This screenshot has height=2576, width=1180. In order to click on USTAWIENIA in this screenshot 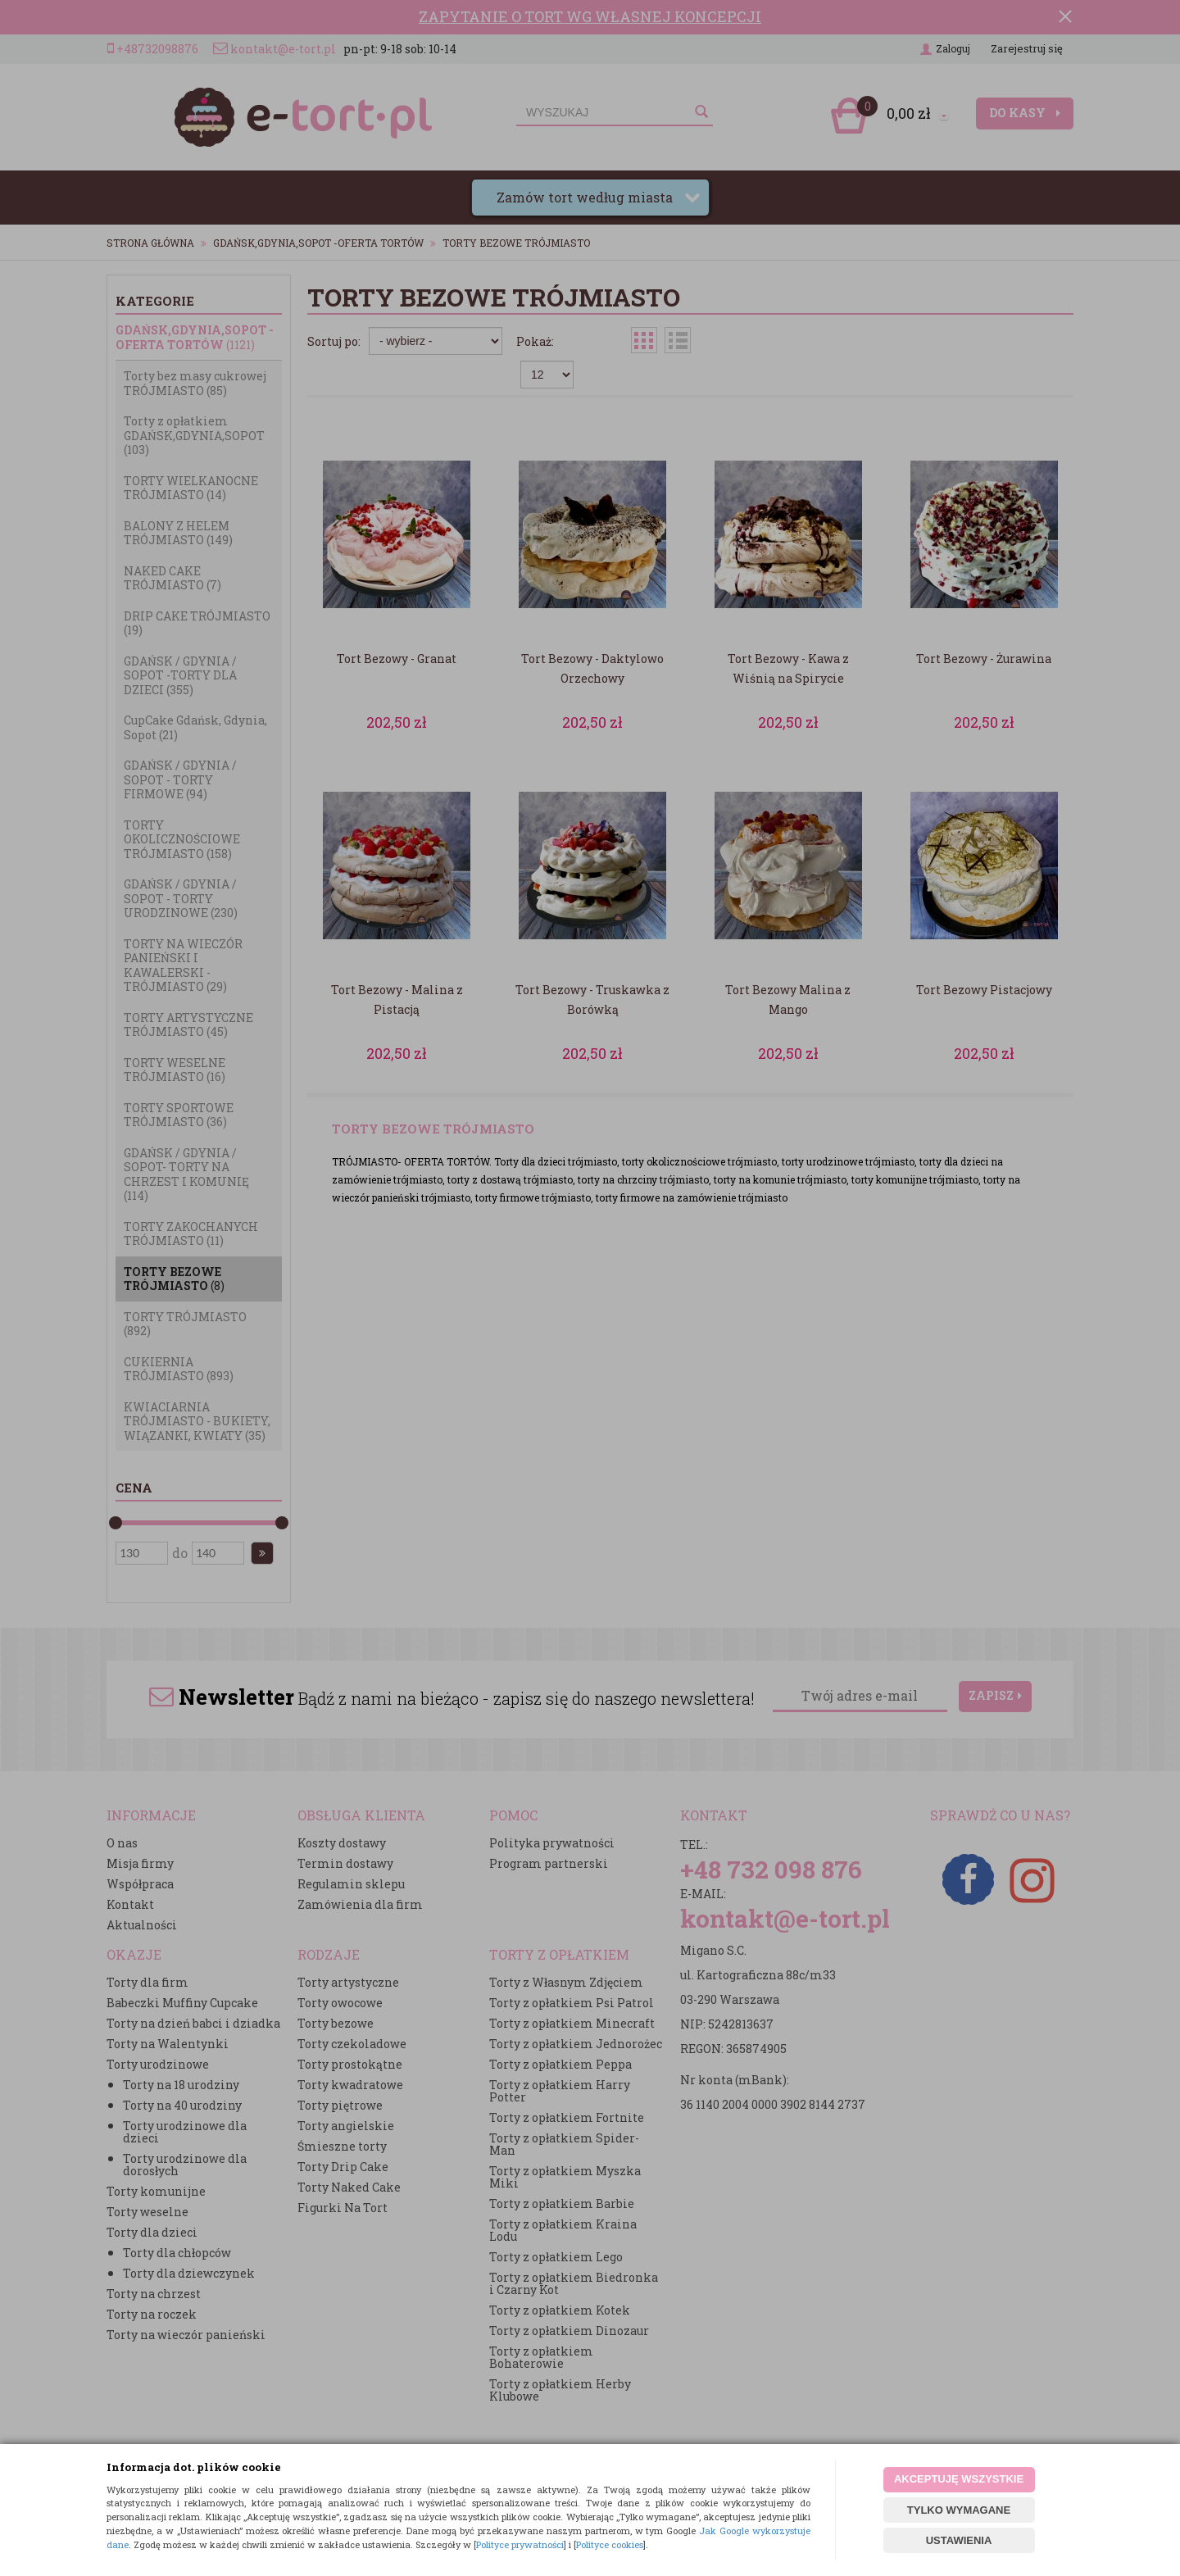, I will do `click(959, 2540)`.